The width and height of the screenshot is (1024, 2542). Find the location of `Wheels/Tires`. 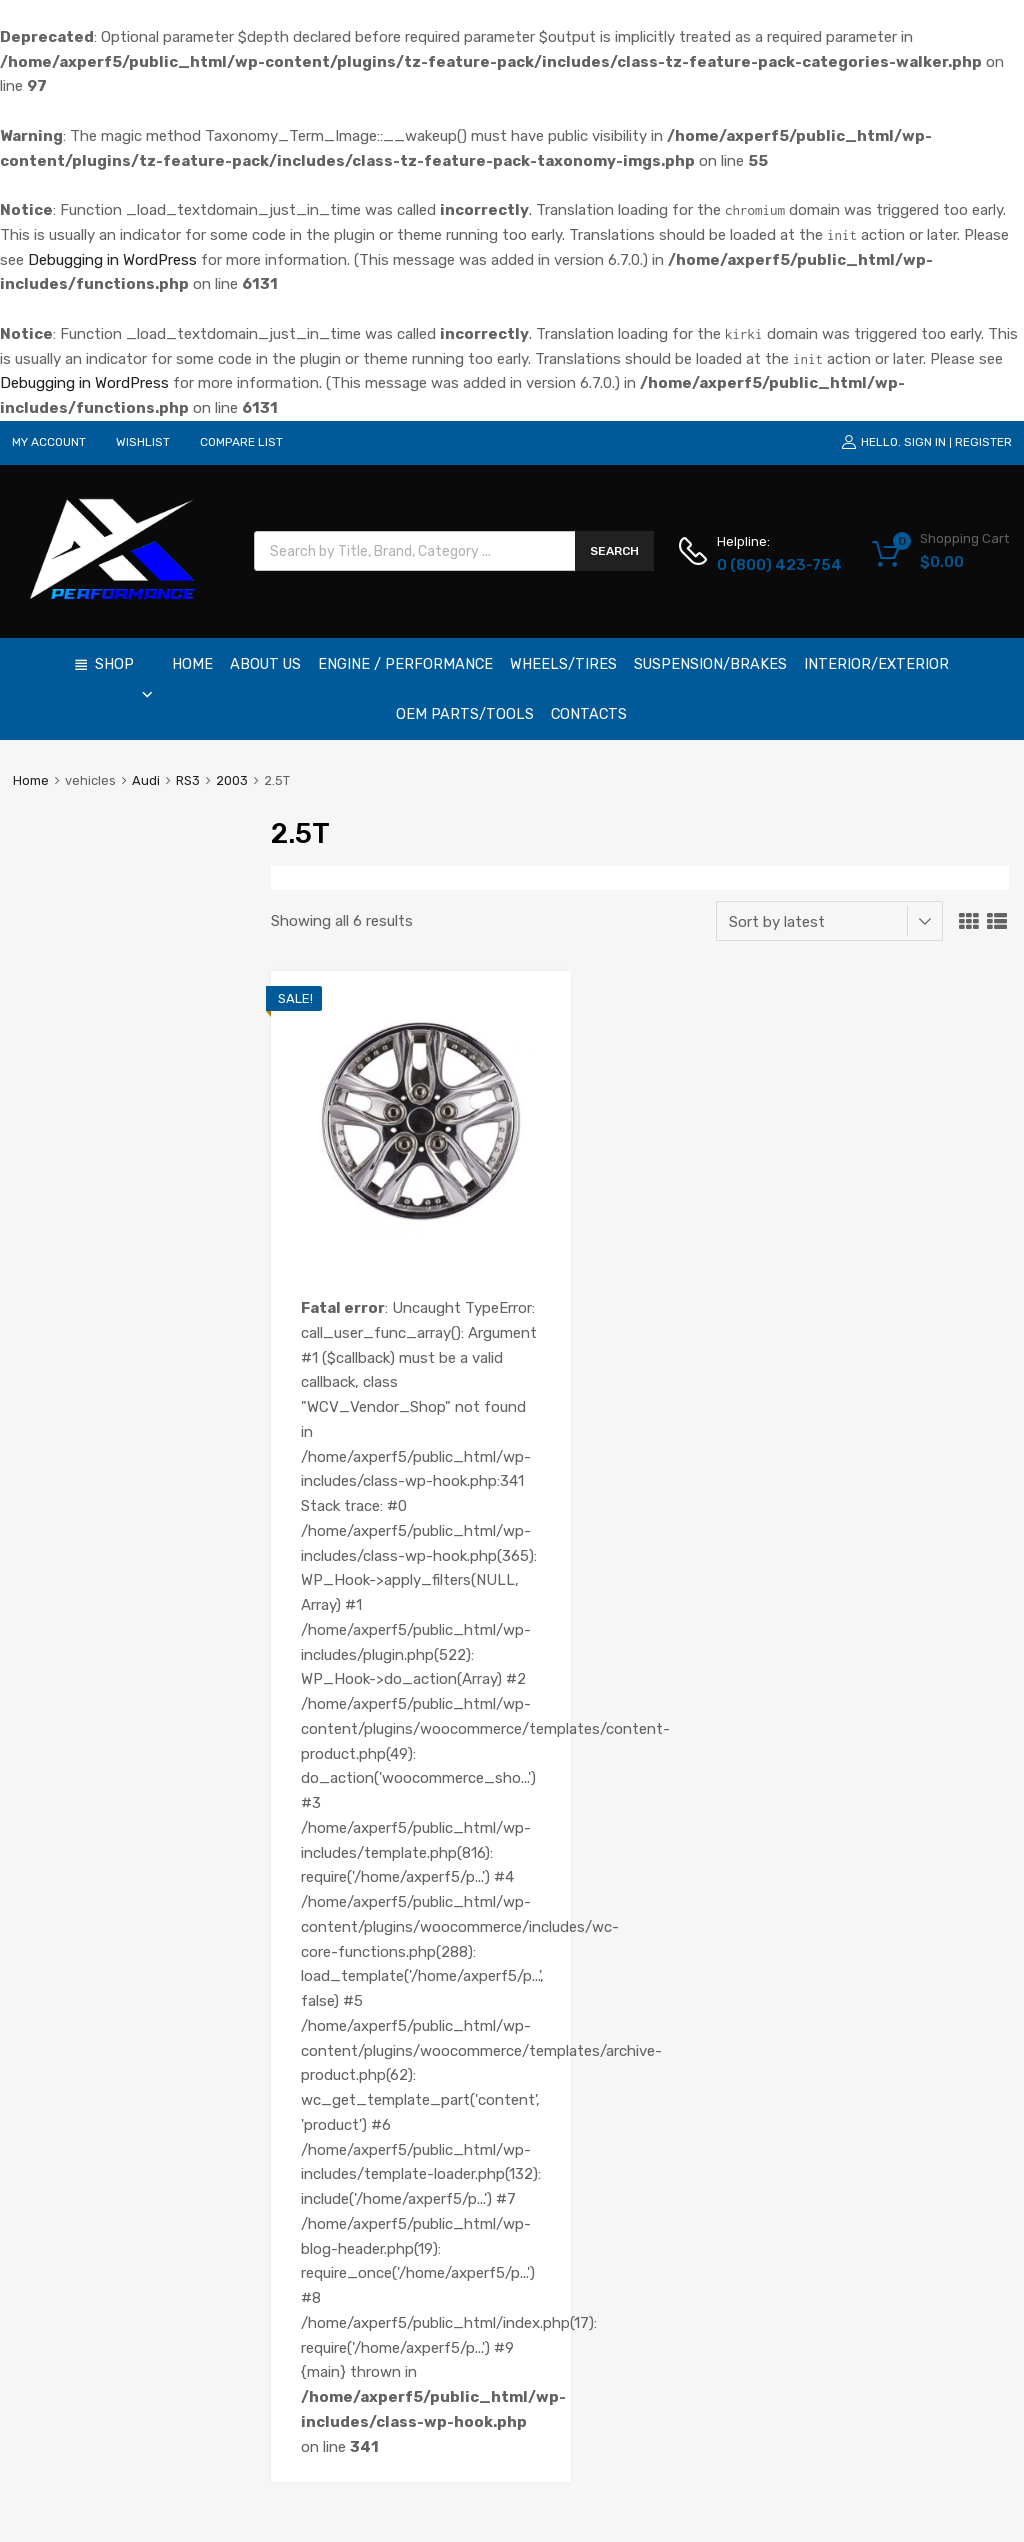

Wheels/Tires is located at coordinates (563, 664).